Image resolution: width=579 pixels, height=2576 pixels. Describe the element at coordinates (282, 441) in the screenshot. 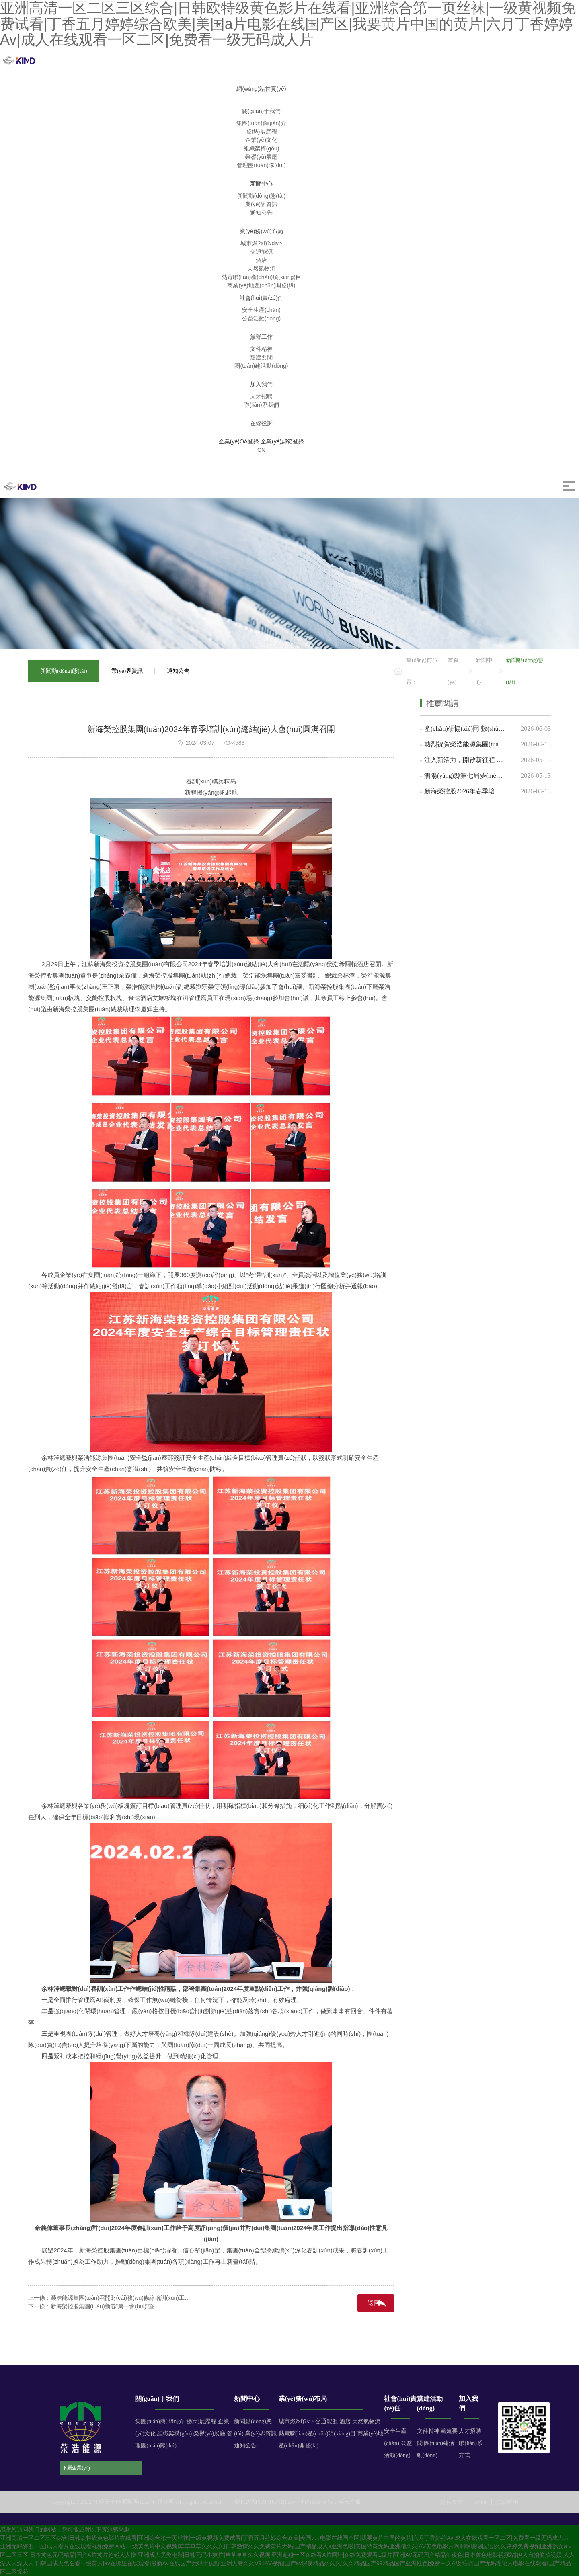

I see `企業(yè)郵箱登錄` at that location.